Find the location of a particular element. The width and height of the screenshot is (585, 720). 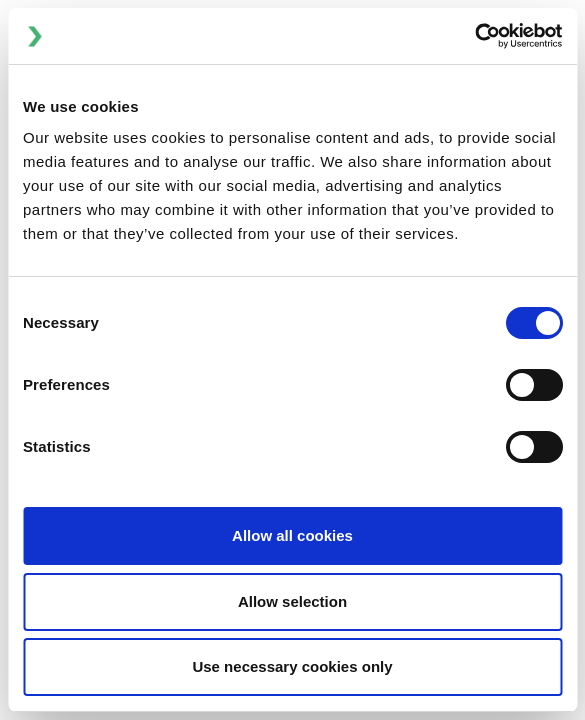

[Cookiebot by Usercentrics - opens in a new window] is located at coordinates (474, 36).